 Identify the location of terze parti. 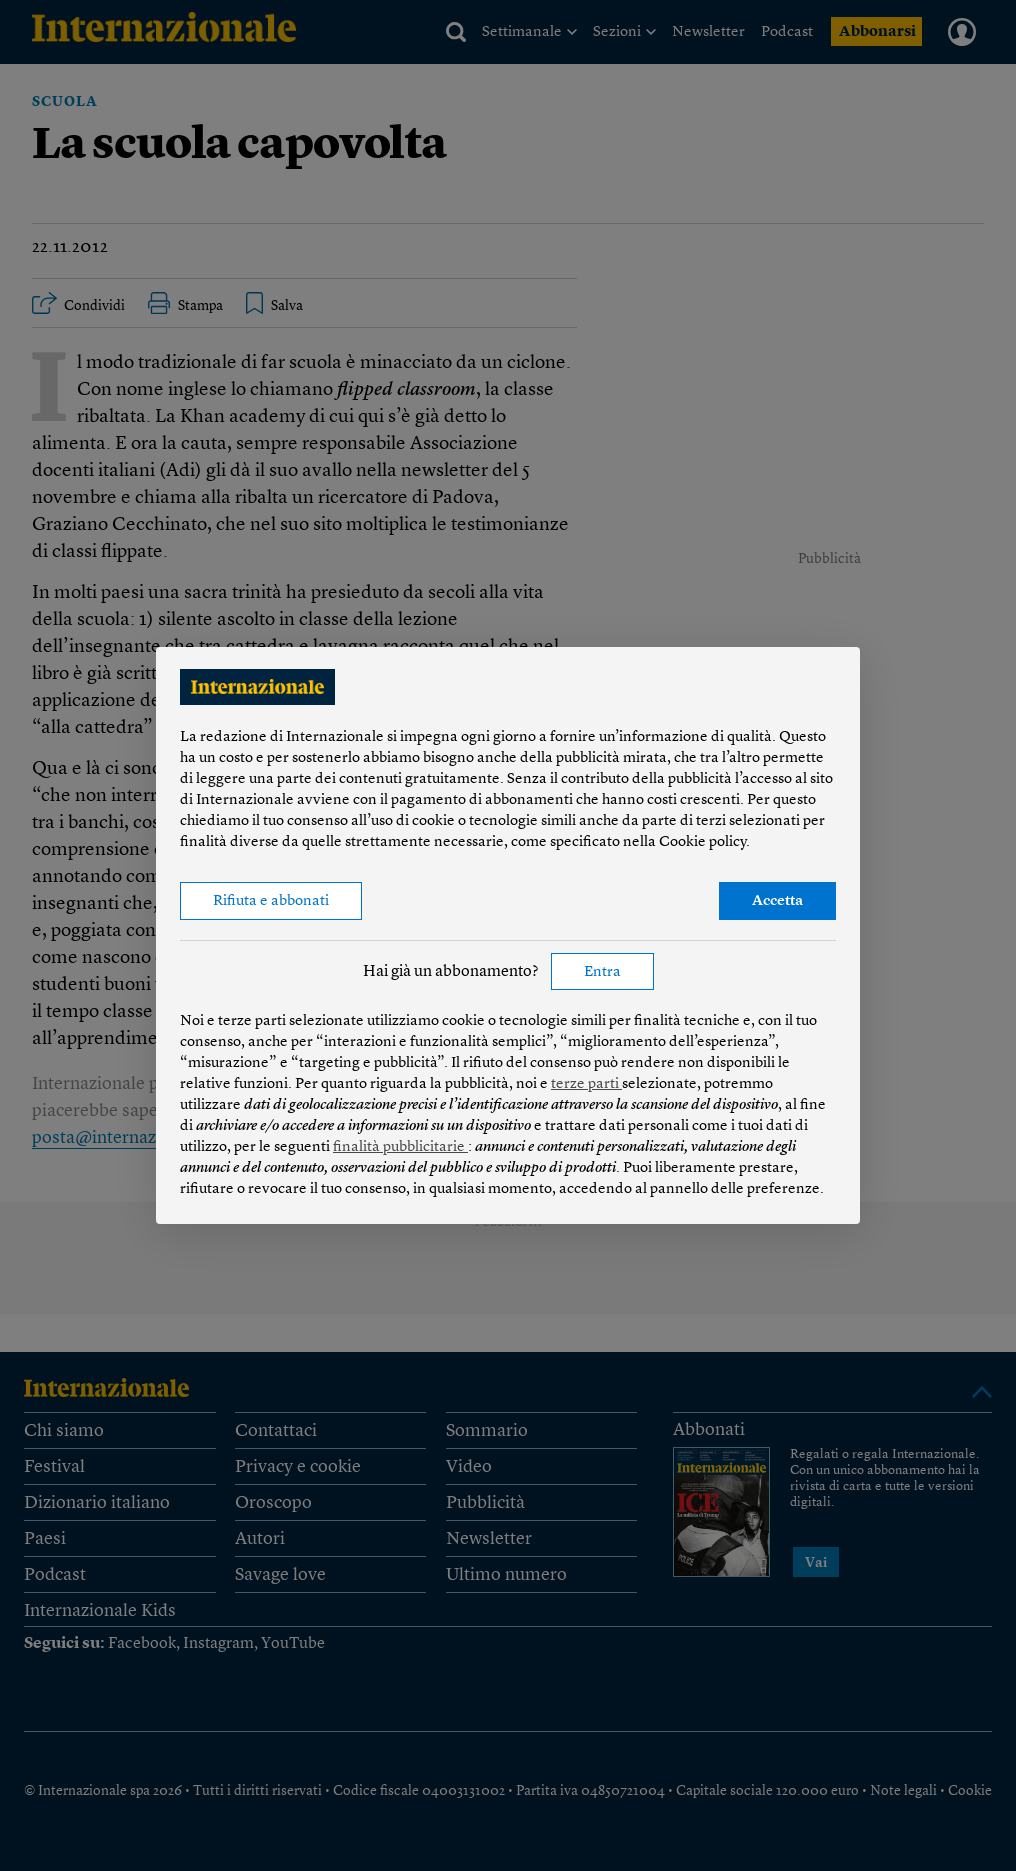
(586, 1084).